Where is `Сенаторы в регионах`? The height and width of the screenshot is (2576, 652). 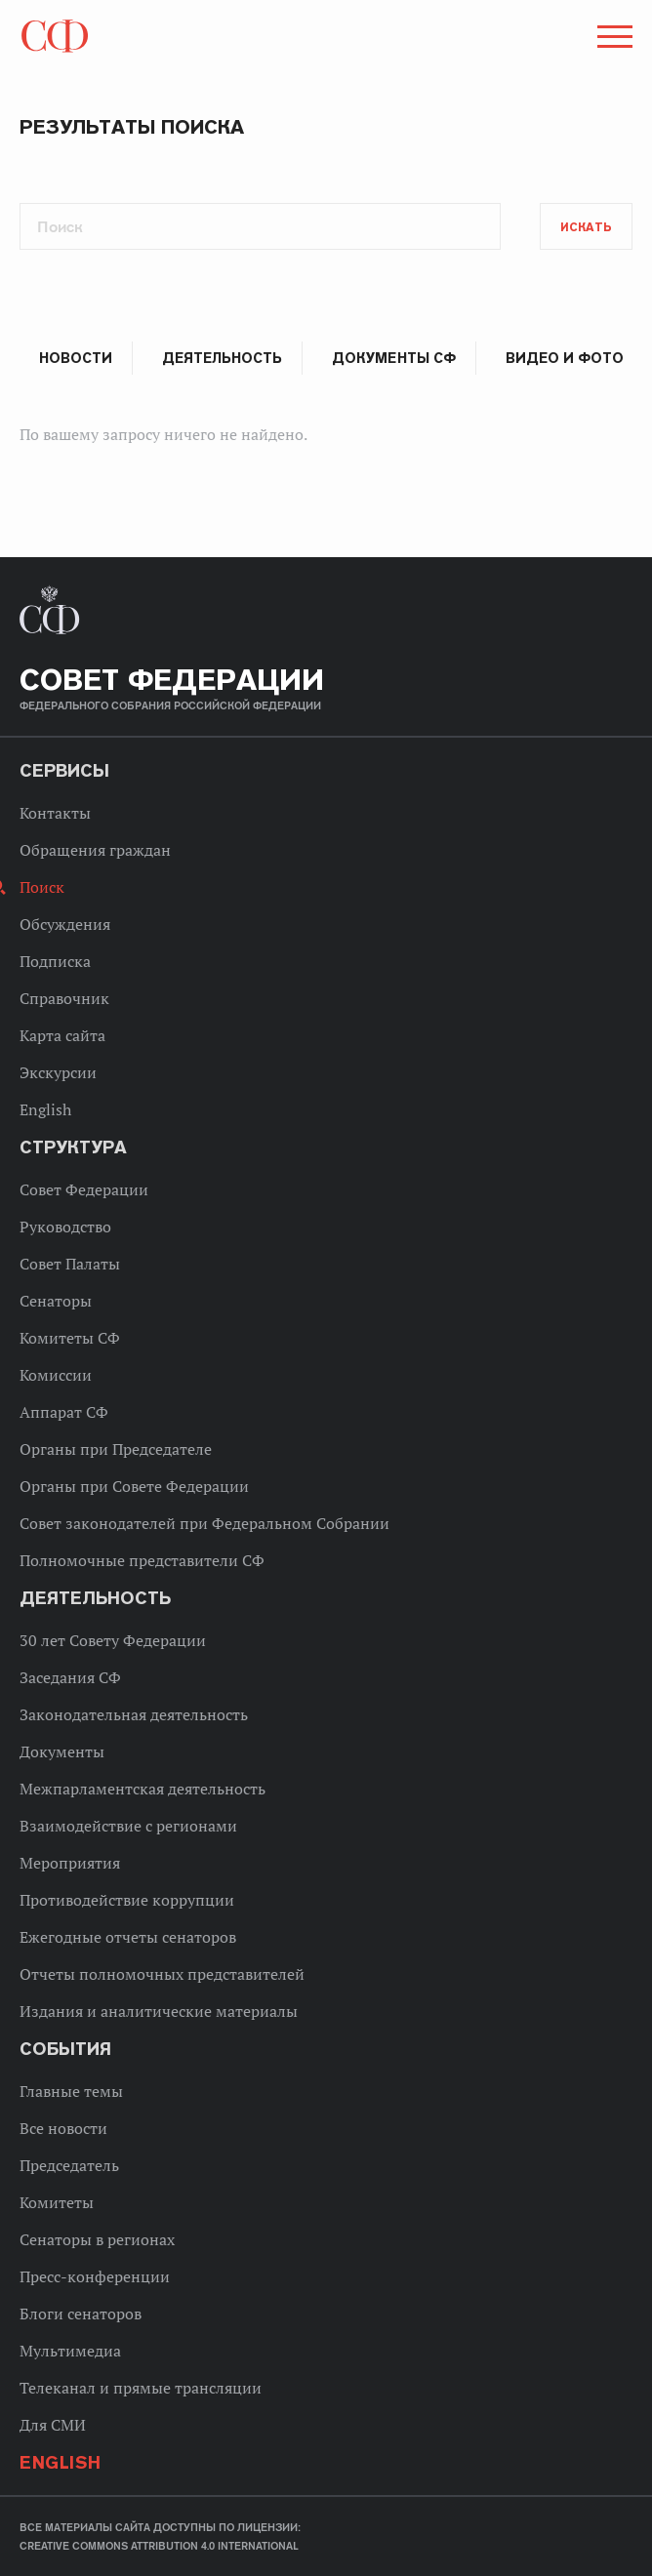
Сенаторы в регионах is located at coordinates (97, 2239).